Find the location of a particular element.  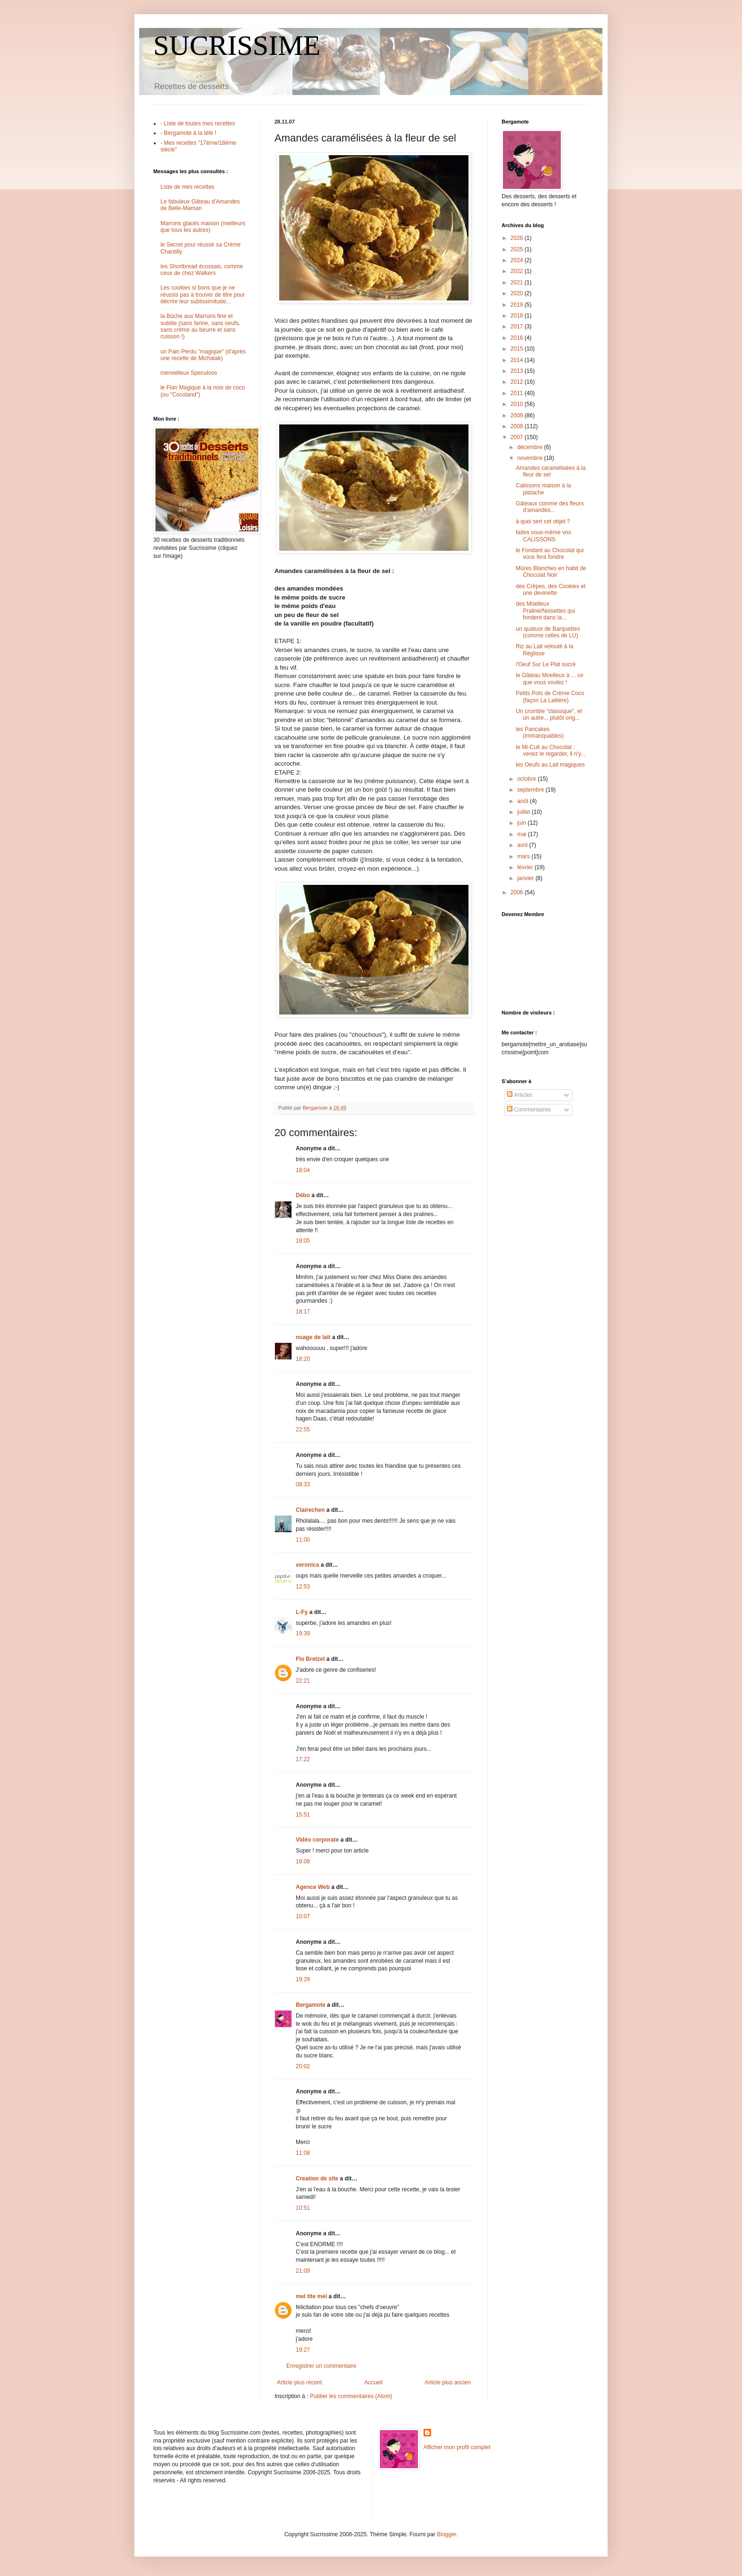

Publier les commentaires (Atom) is located at coordinates (351, 2396).